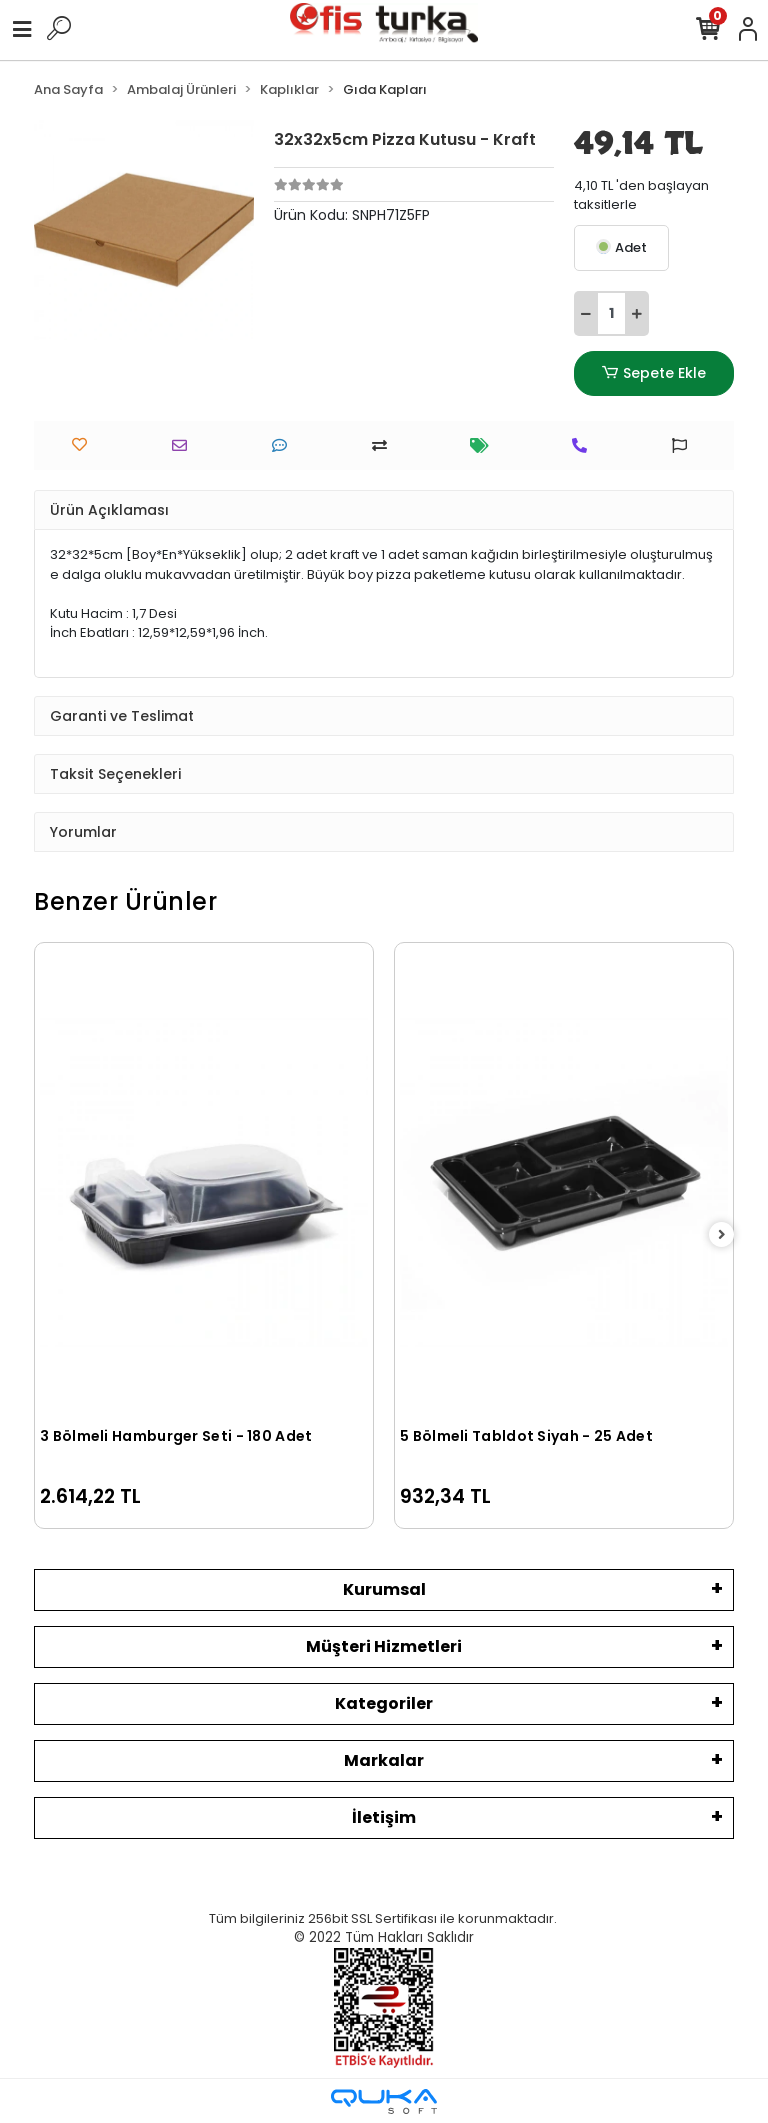 The height and width of the screenshot is (2123, 768). What do you see at coordinates (384, 2101) in the screenshot?
I see `[Qukasoft E-Ticaret Altyapısı]` at bounding box center [384, 2101].